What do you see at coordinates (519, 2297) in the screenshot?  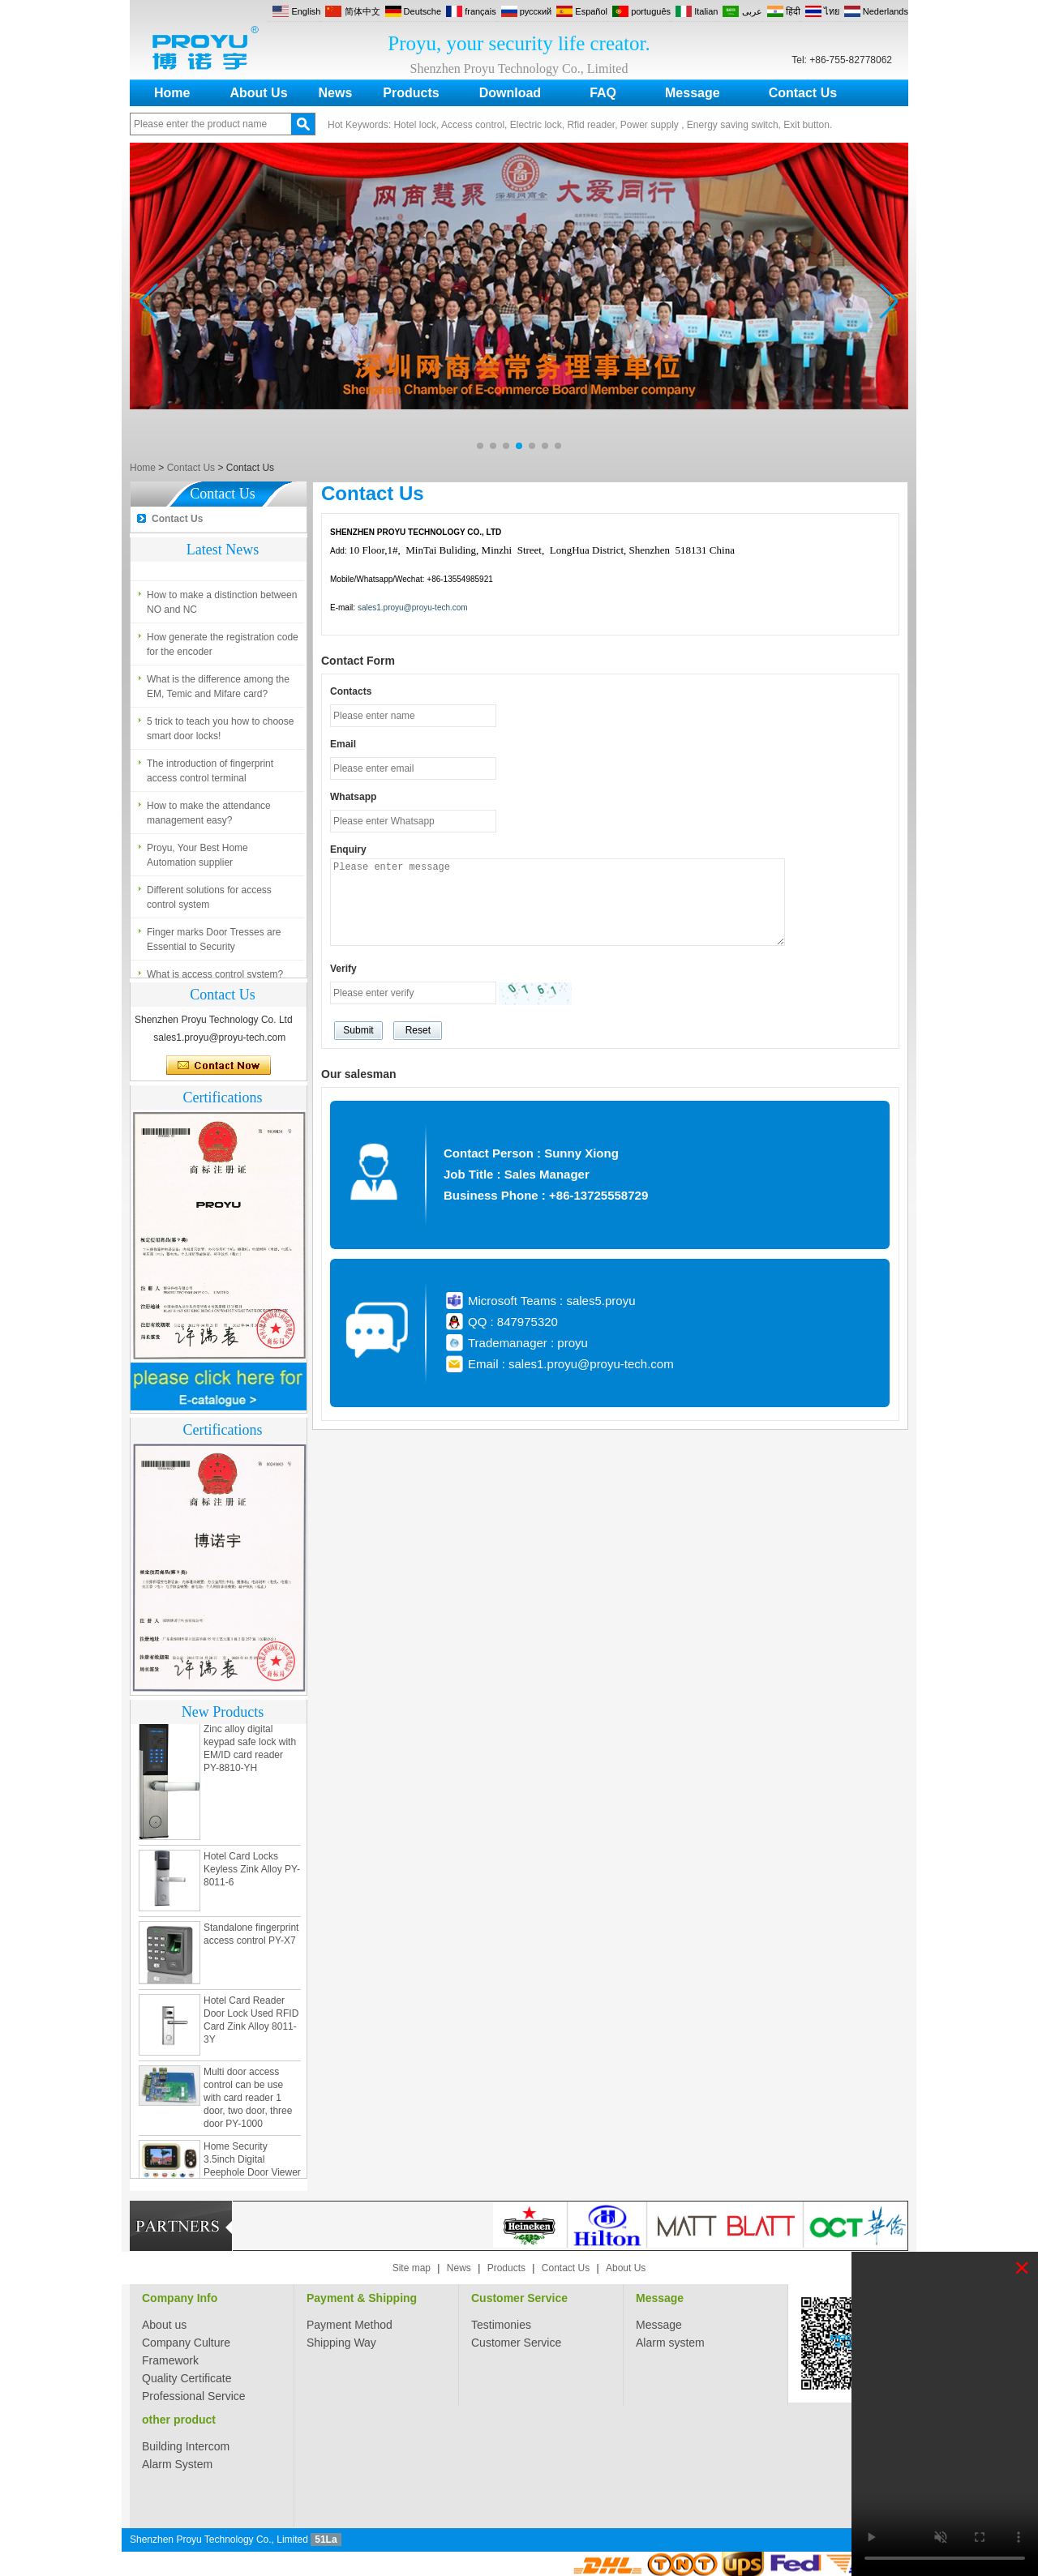 I see `Customer Service` at bounding box center [519, 2297].